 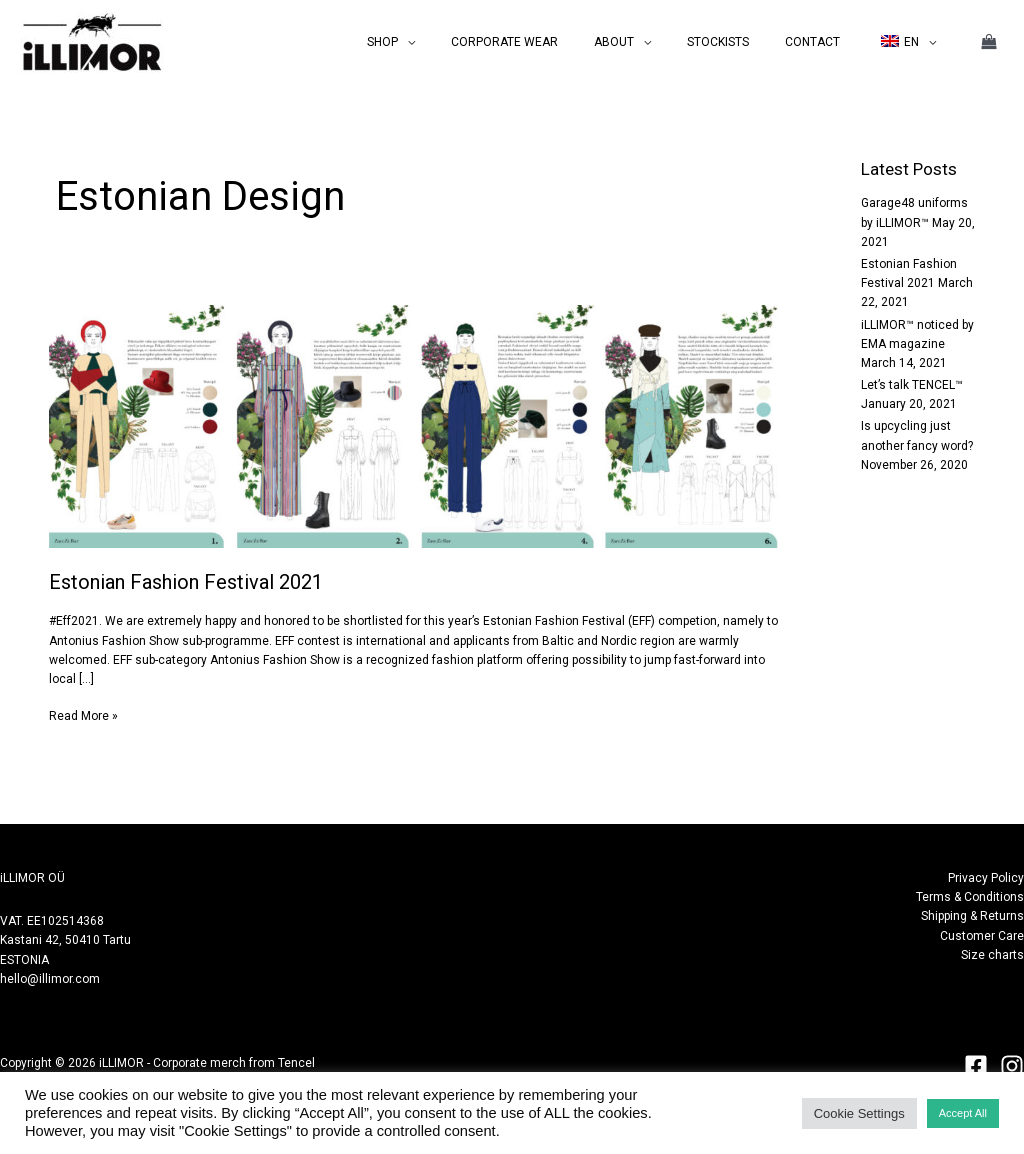 What do you see at coordinates (748, 42) in the screenshot?
I see `STOCKISTS` at bounding box center [748, 42].